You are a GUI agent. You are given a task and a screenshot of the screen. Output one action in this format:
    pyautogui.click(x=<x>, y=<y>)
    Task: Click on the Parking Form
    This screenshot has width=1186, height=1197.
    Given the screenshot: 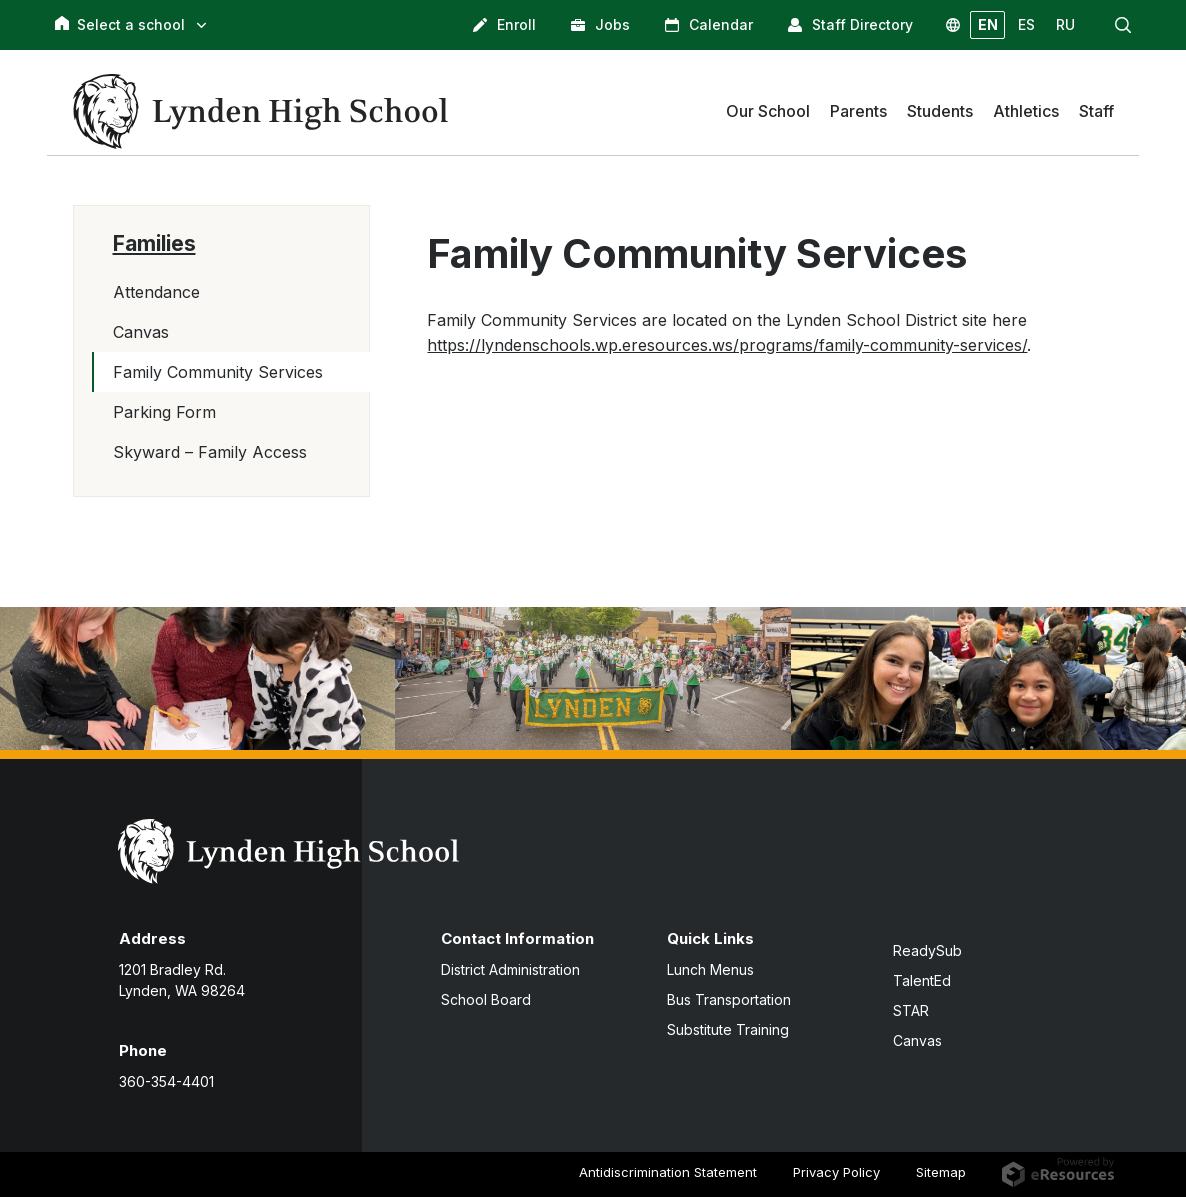 What is the action you would take?
    pyautogui.click(x=164, y=412)
    